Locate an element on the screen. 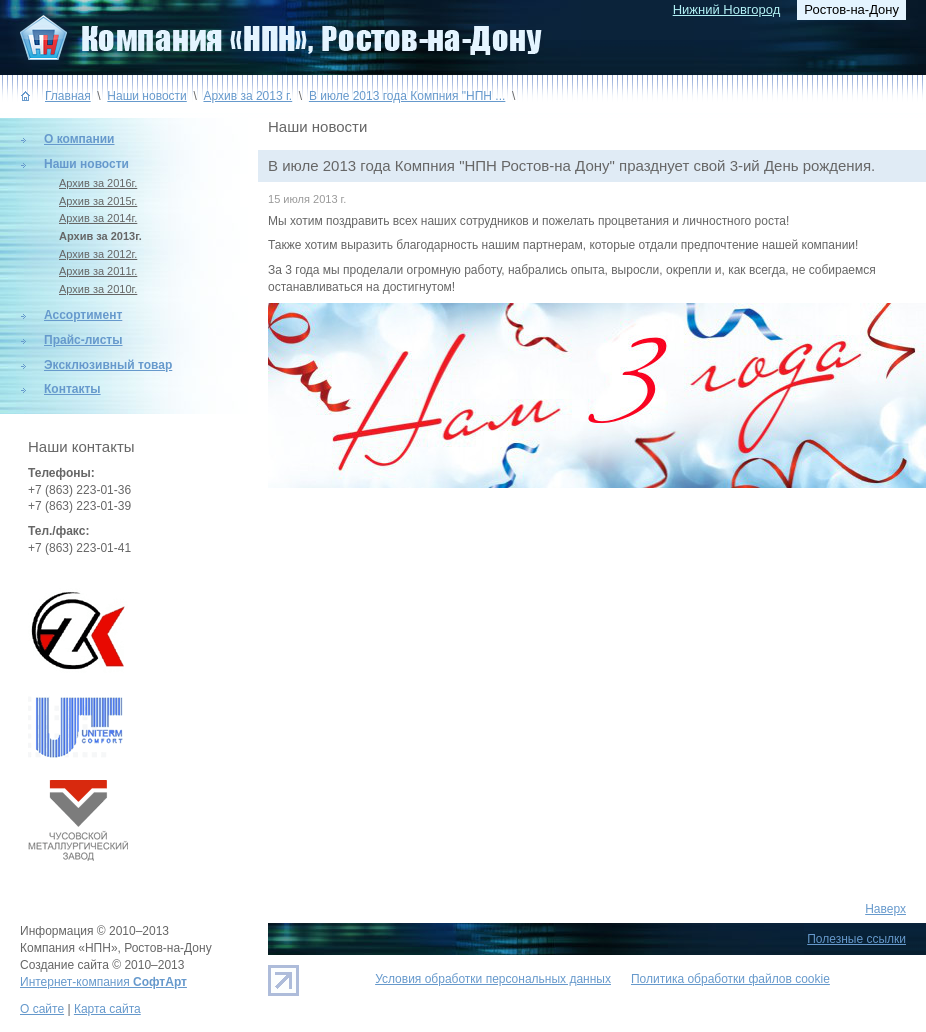 The image size is (926, 1032). Наверх is located at coordinates (885, 909).